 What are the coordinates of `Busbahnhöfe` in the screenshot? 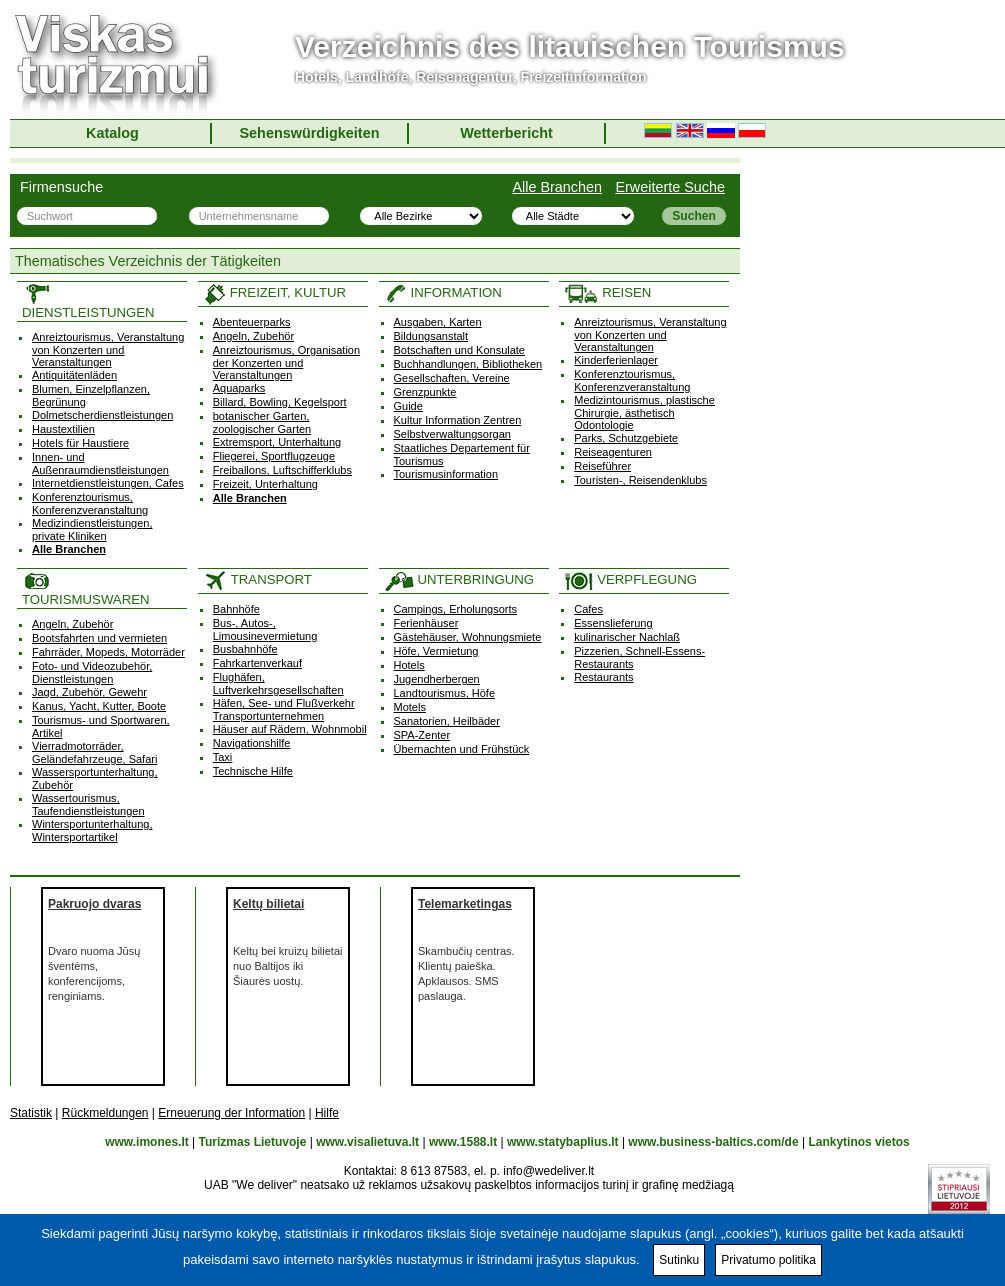 It's located at (245, 649).